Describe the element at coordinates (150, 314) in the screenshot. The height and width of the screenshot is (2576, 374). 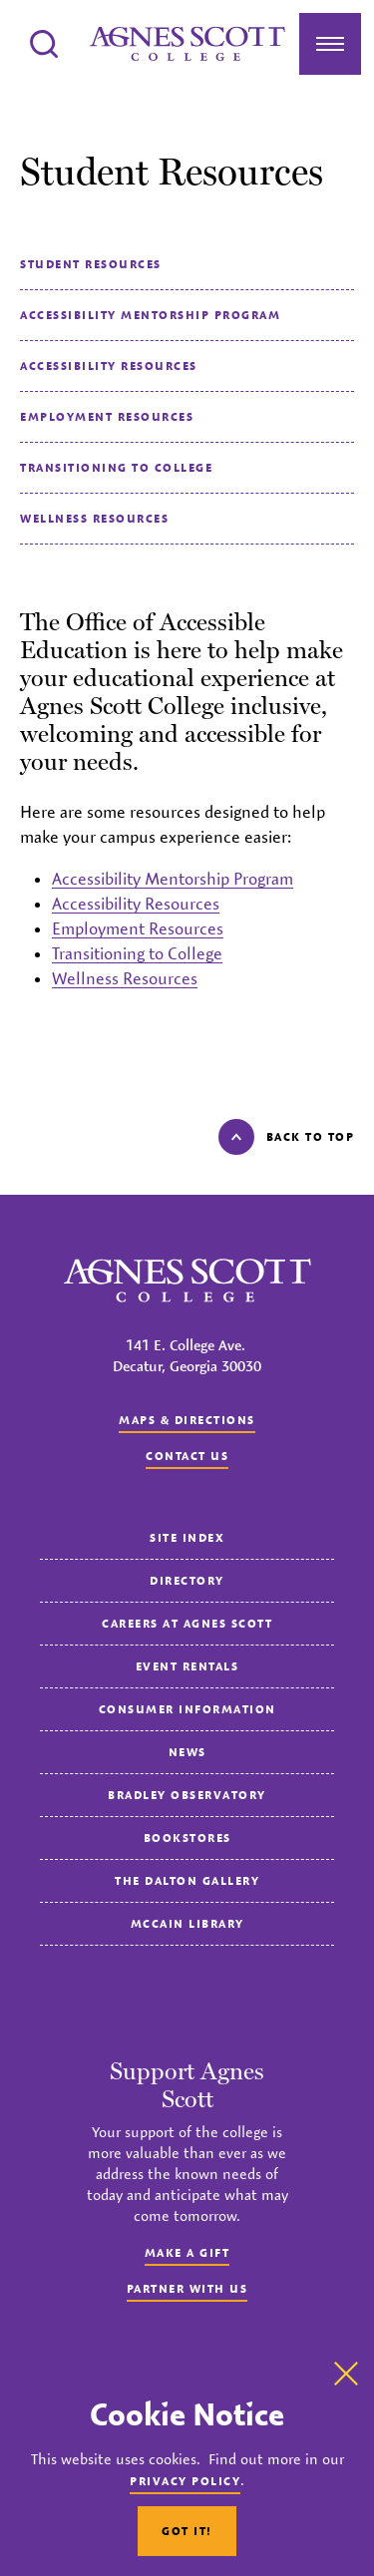
I see `Accessibility Mentorship Program` at that location.